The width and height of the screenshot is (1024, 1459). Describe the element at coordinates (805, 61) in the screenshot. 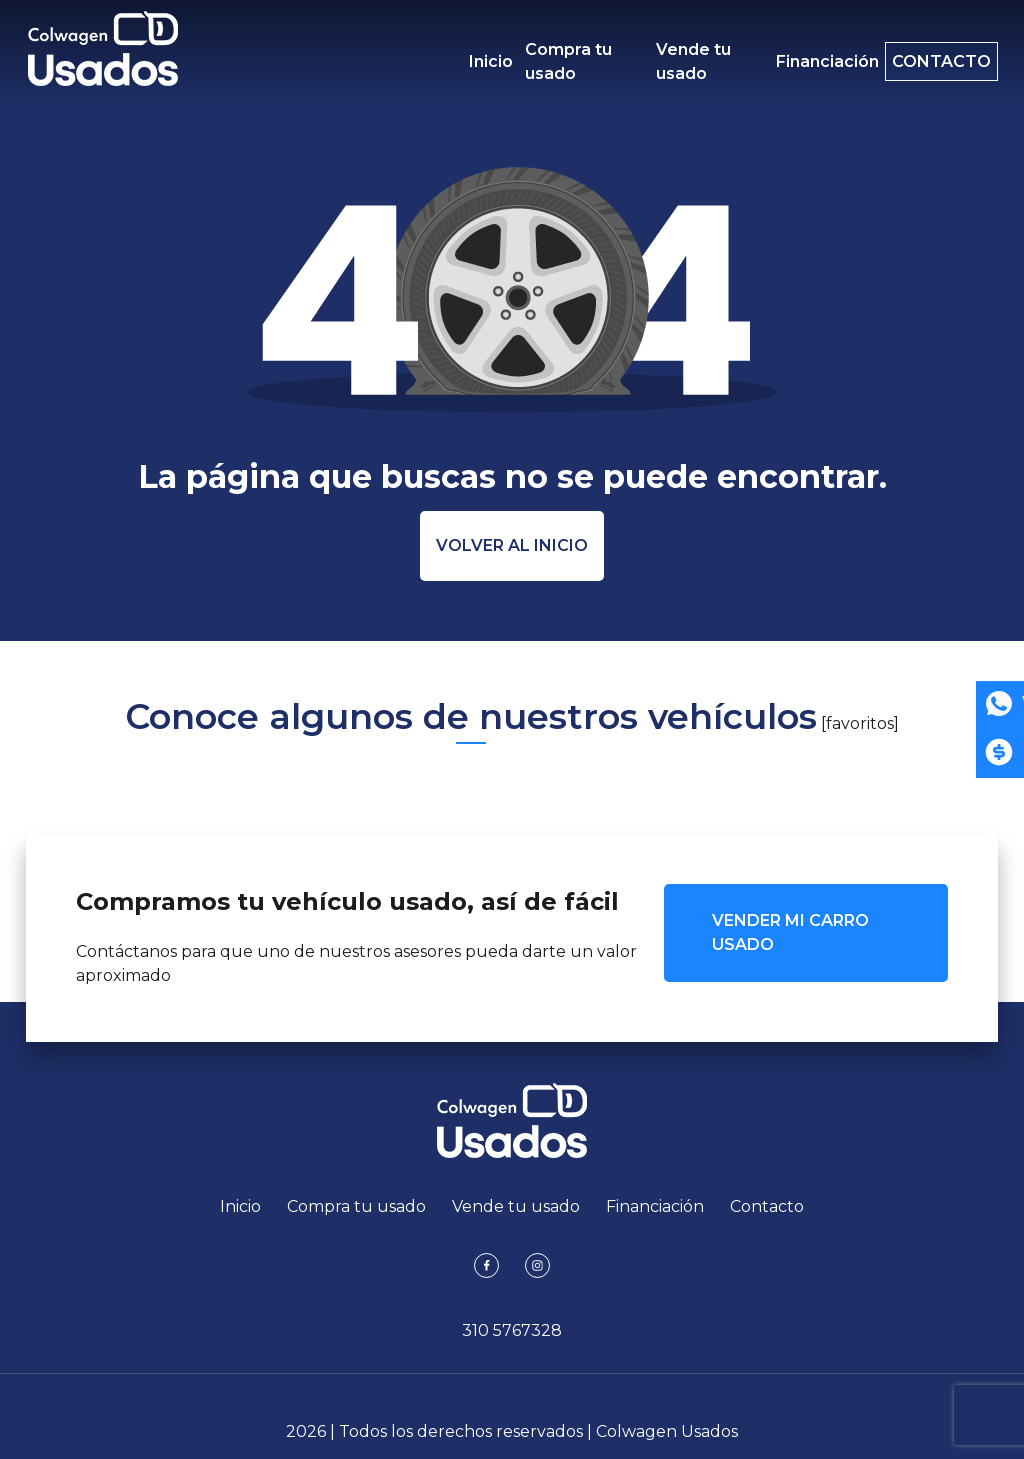

I see `Financiación` at that location.